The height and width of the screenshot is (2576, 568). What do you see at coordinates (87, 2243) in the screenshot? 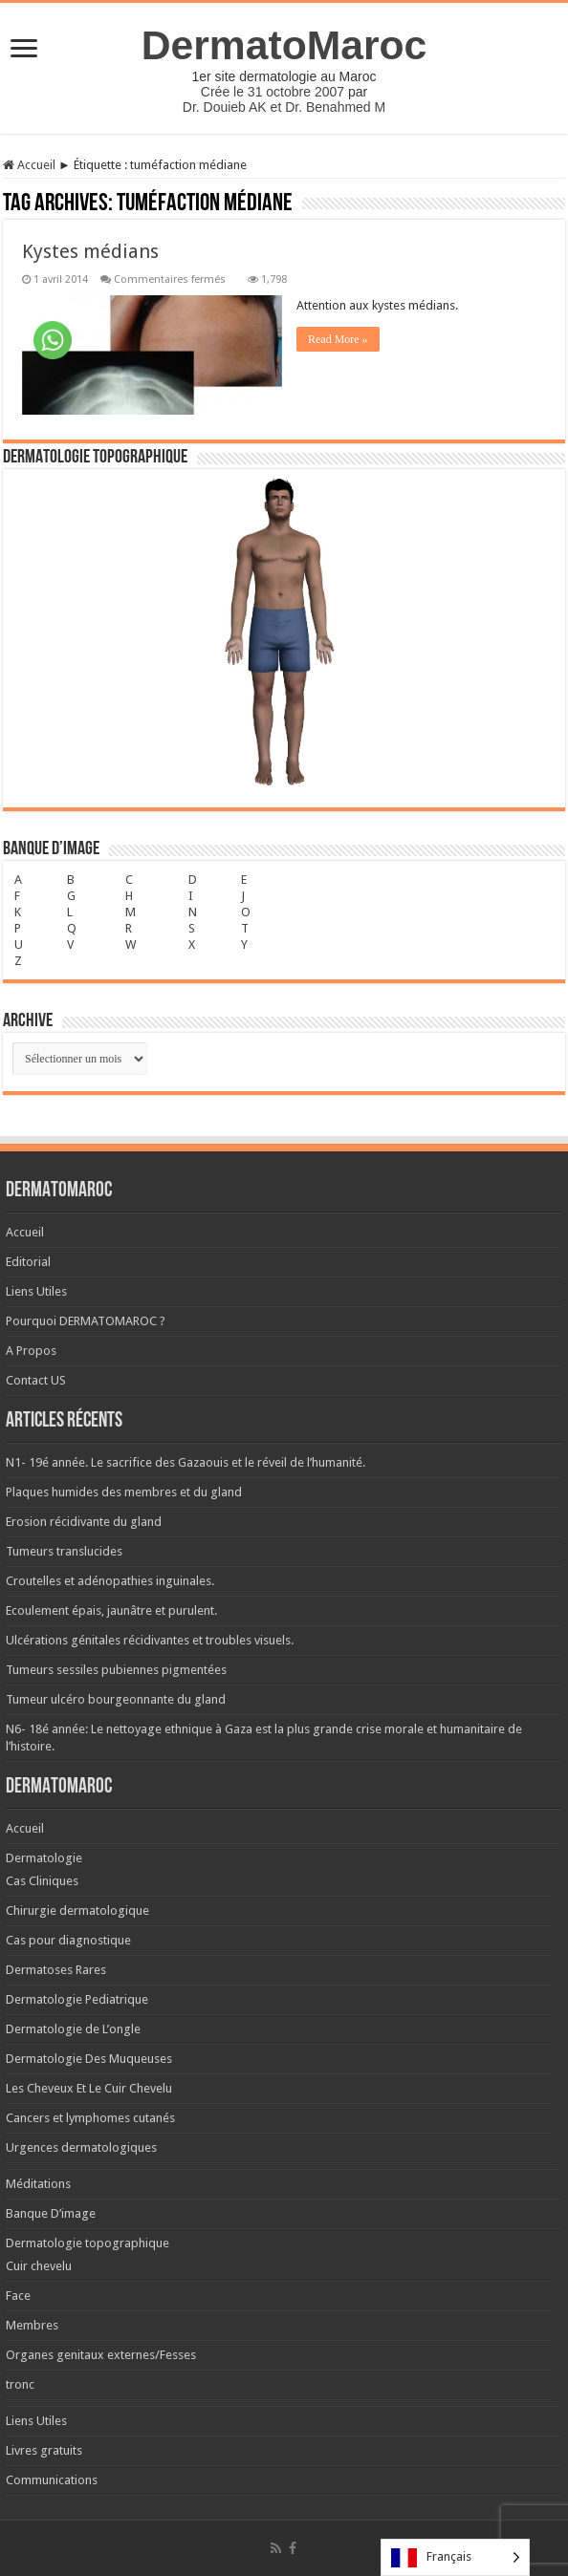
I see `Dermatologie topographique` at bounding box center [87, 2243].